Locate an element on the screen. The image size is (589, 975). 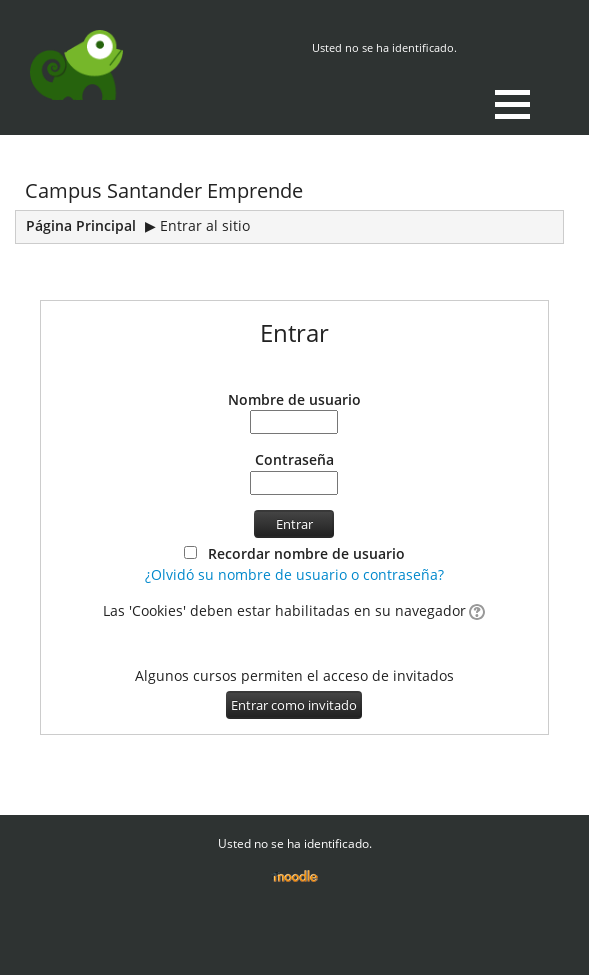
¿Olvidó su nombre de usuario o contraseña? is located at coordinates (294, 574).